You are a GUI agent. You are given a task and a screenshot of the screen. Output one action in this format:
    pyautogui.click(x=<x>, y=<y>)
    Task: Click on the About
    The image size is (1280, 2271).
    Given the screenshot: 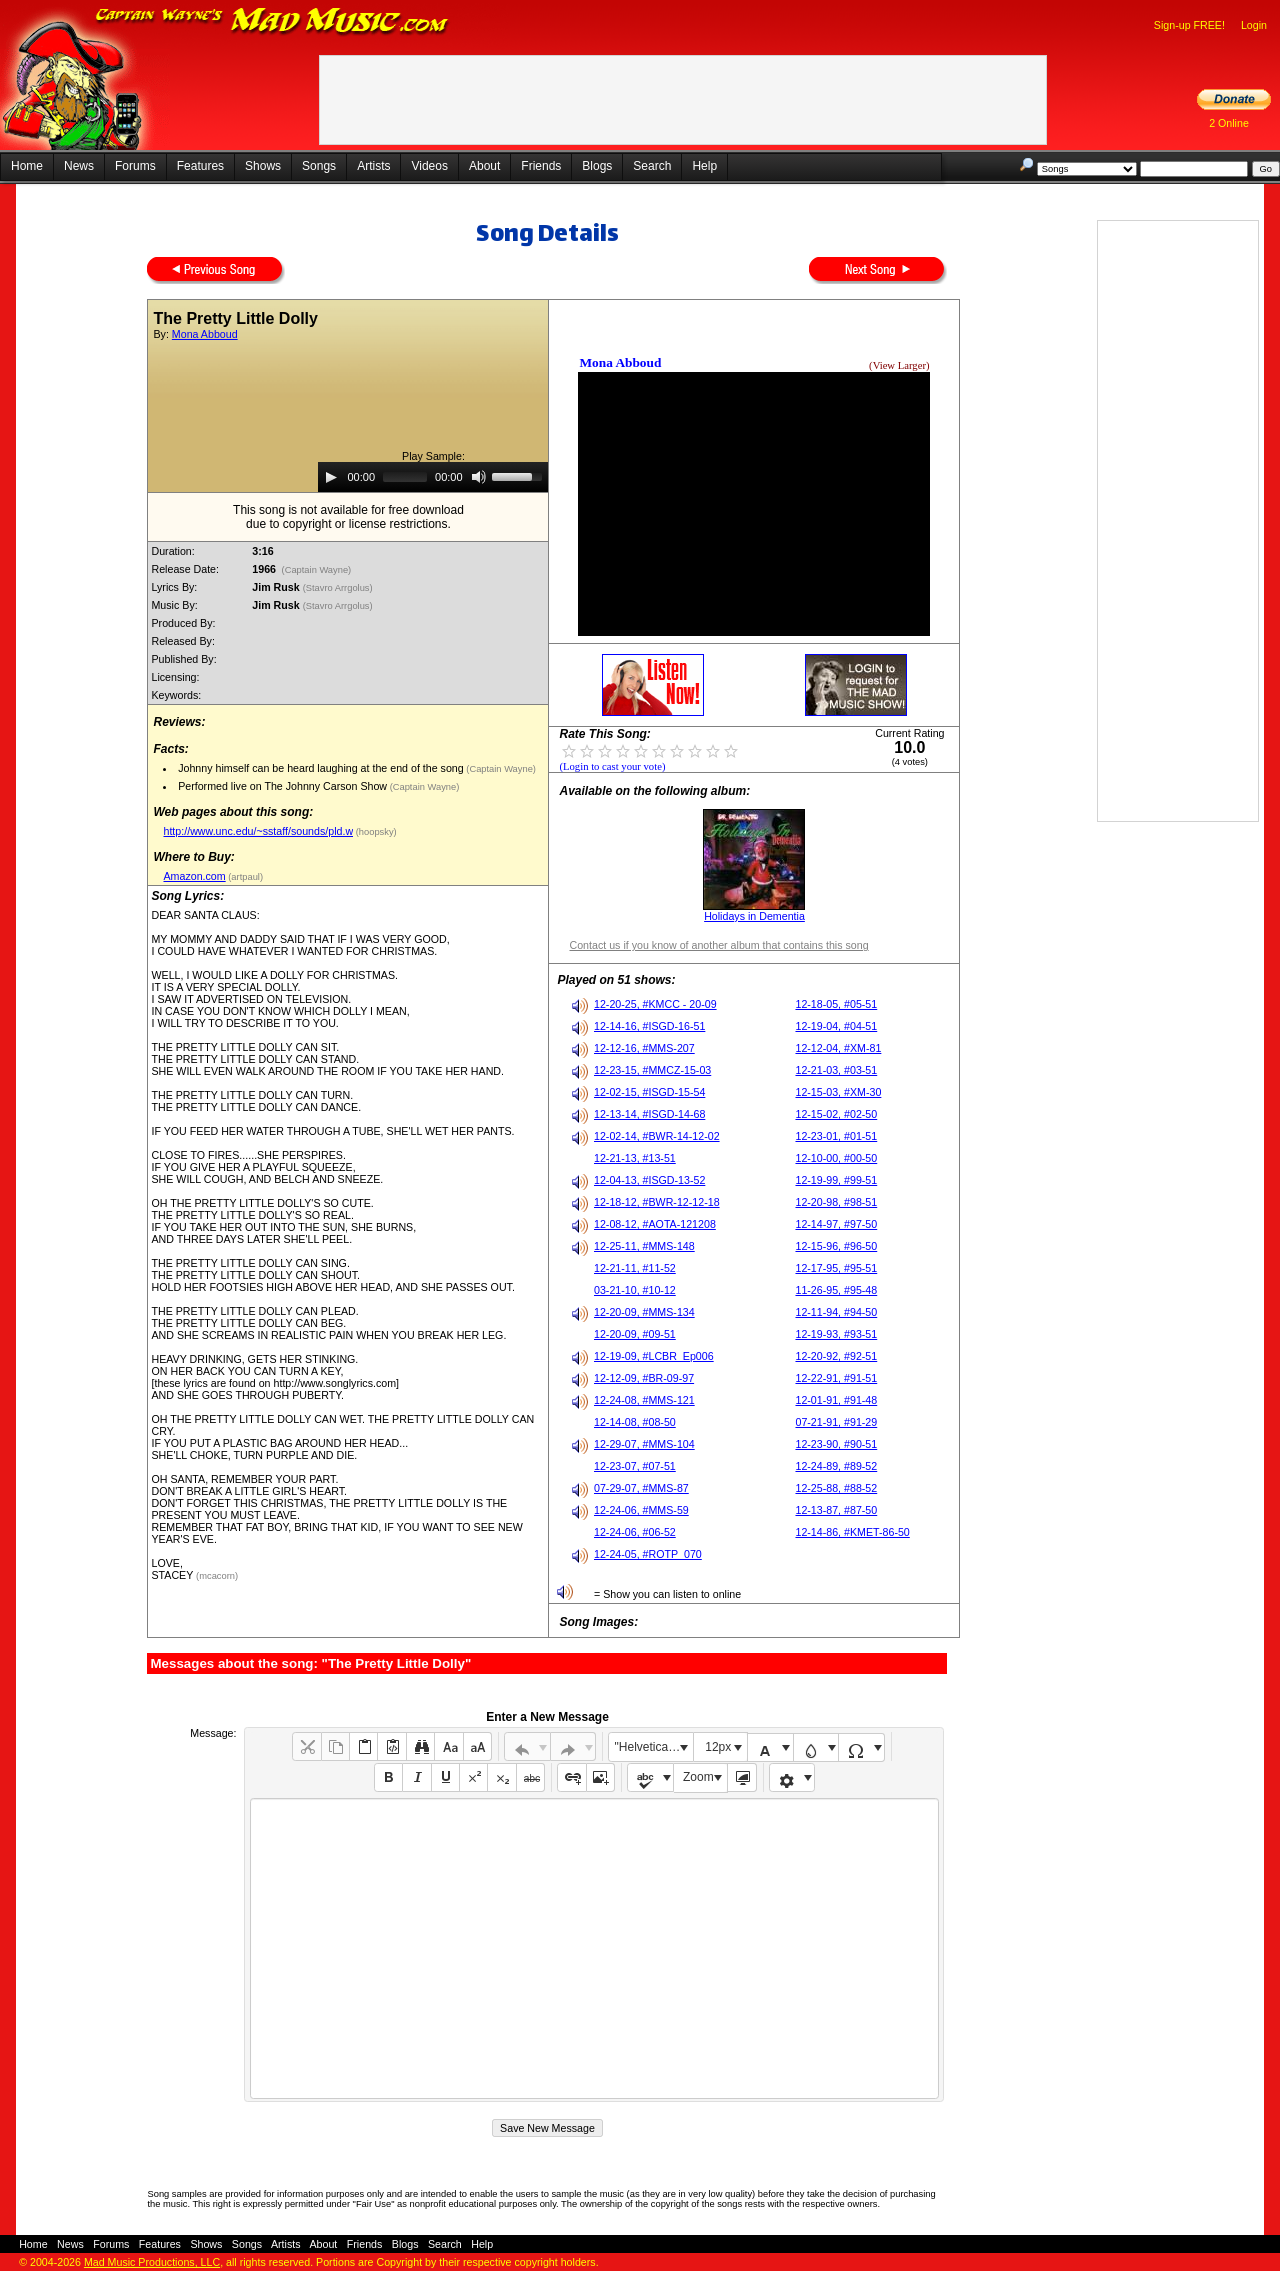 What is the action you would take?
    pyautogui.click(x=484, y=166)
    